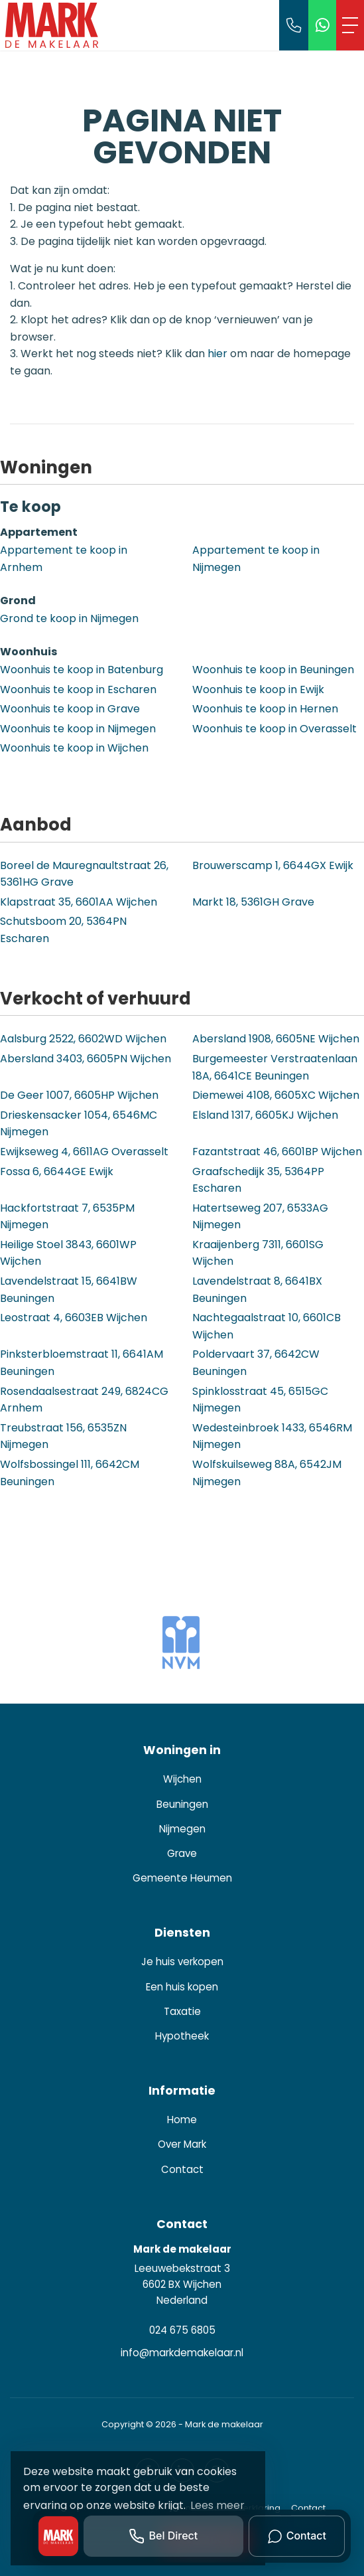 The image size is (364, 2576). Describe the element at coordinates (265, 1115) in the screenshot. I see `Elsland 1317, 6605KJ Wijchen` at that location.